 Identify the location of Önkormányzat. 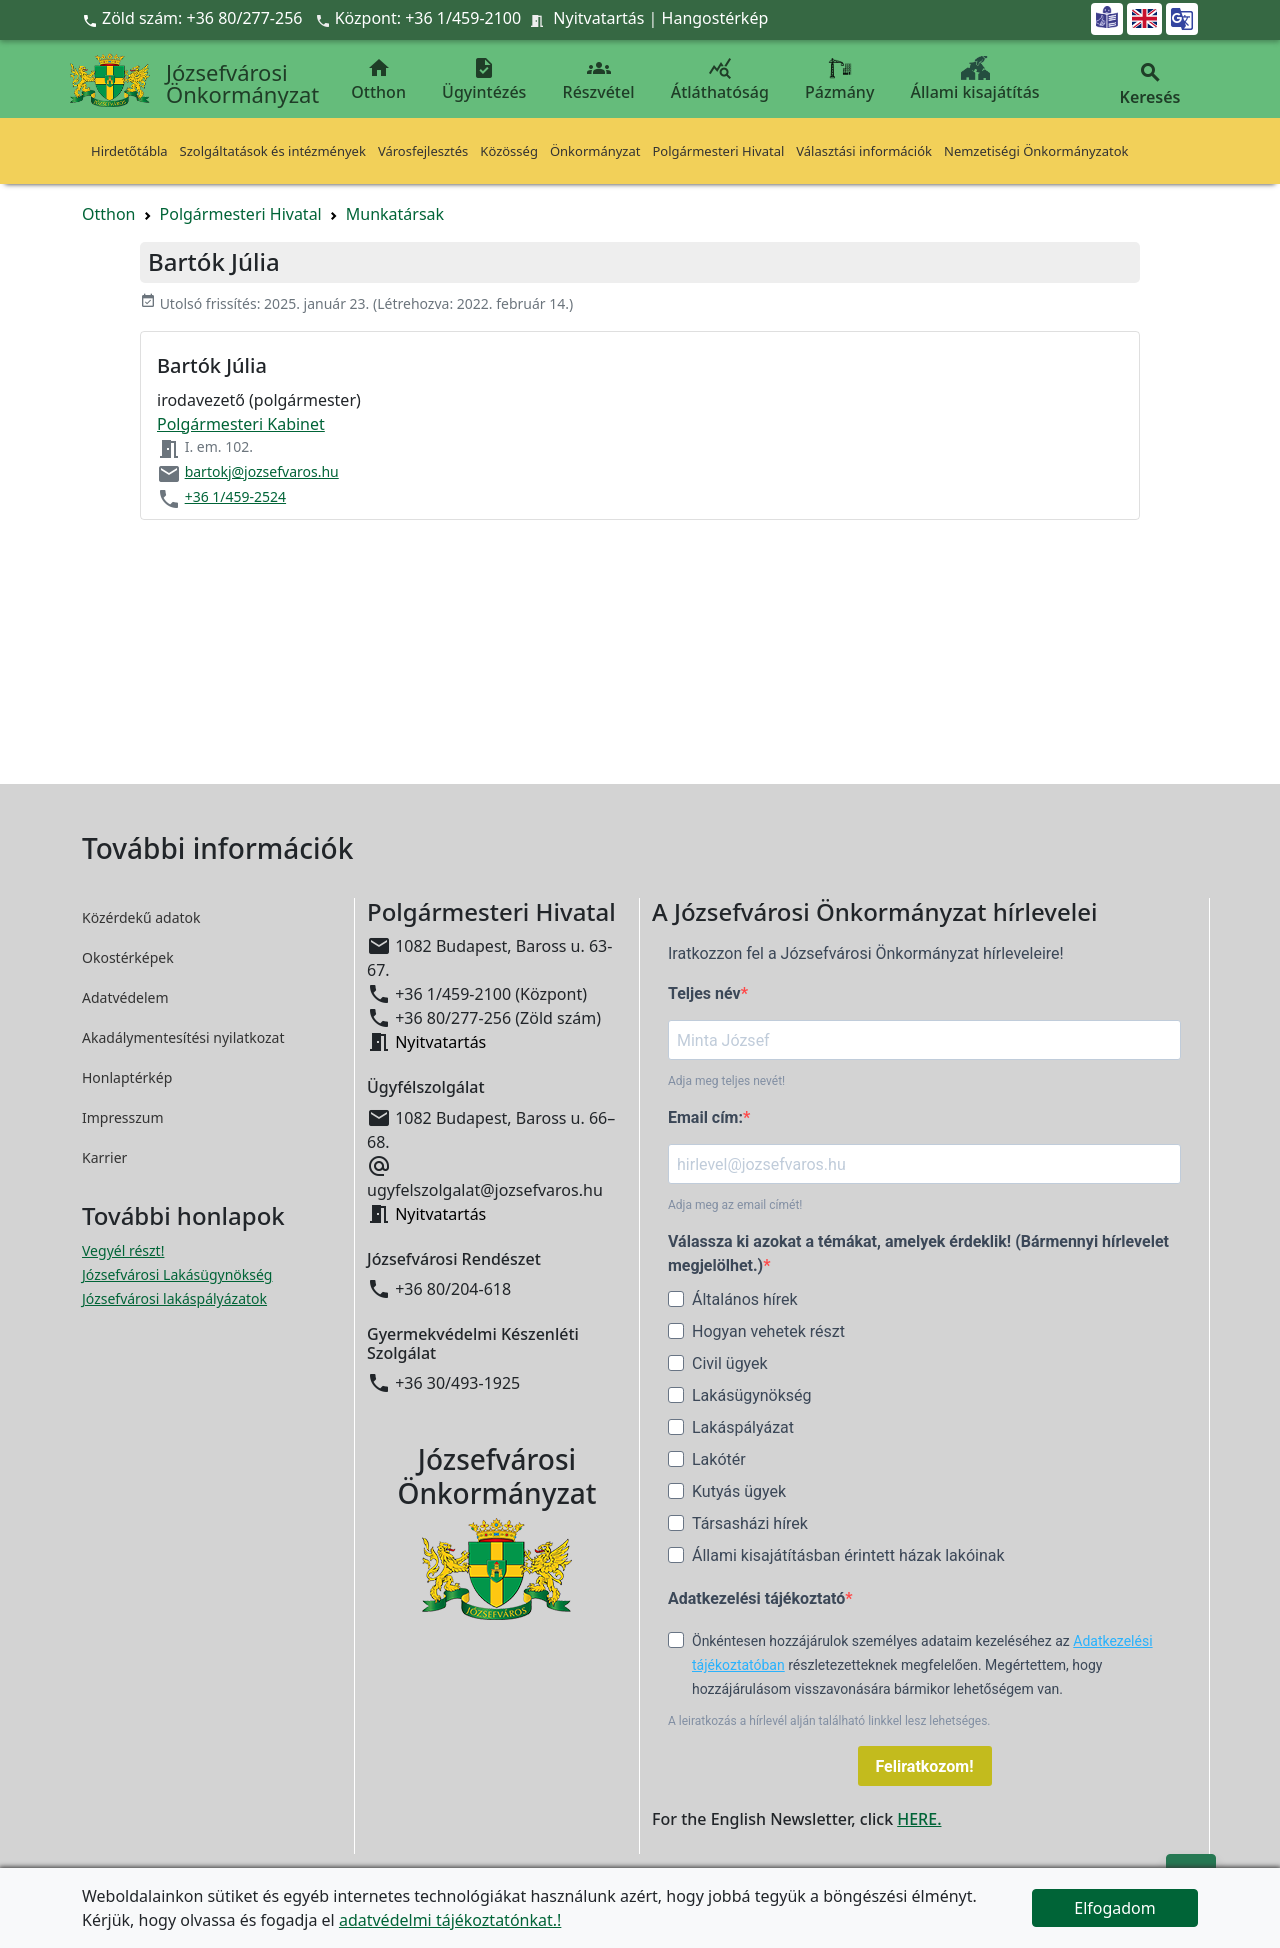
(595, 151).